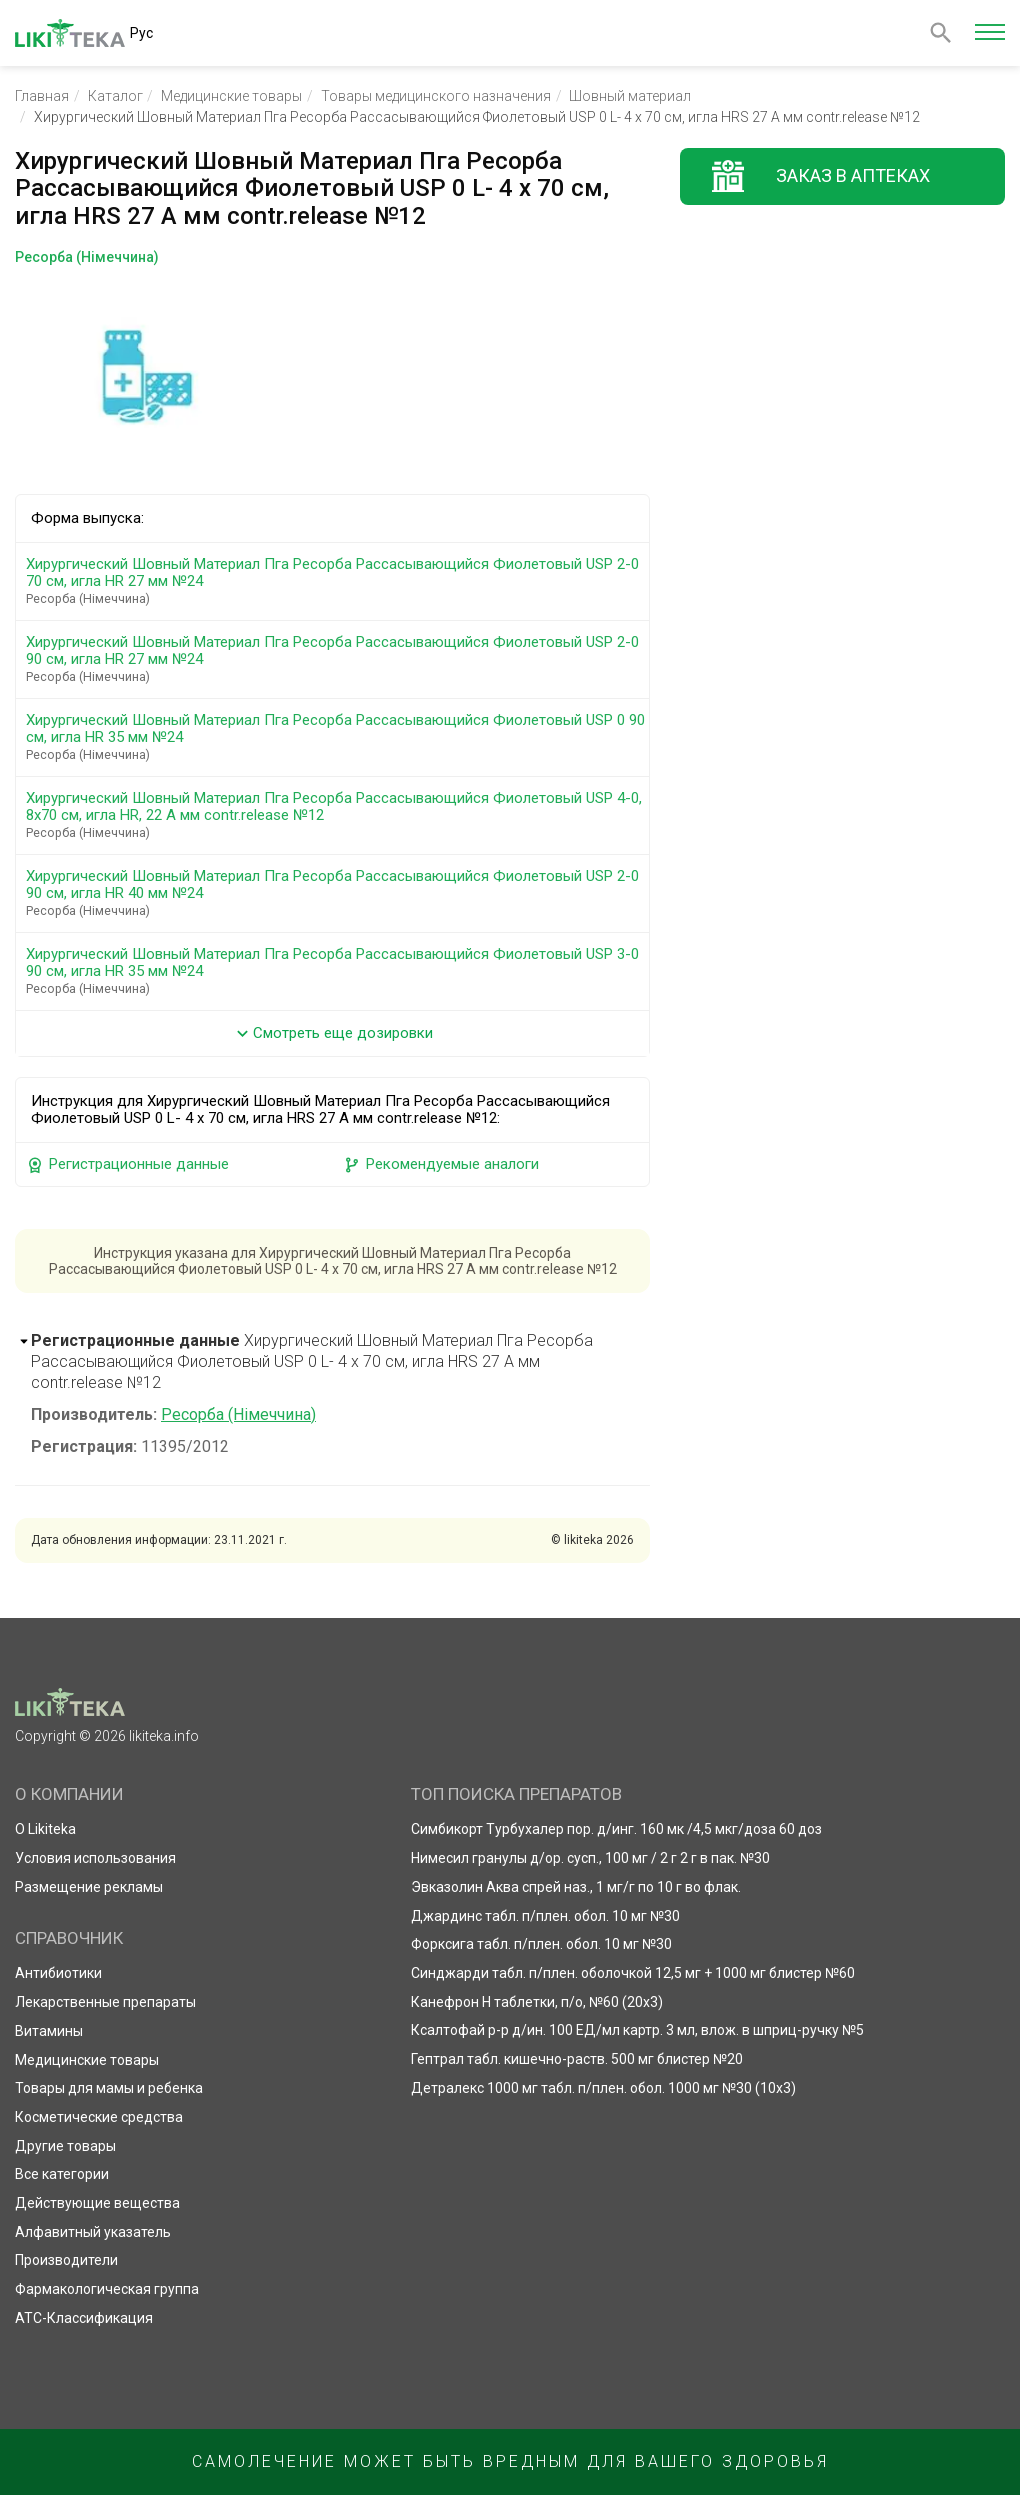  I want to click on Ресорба (Німеччина), so click(238, 1414).